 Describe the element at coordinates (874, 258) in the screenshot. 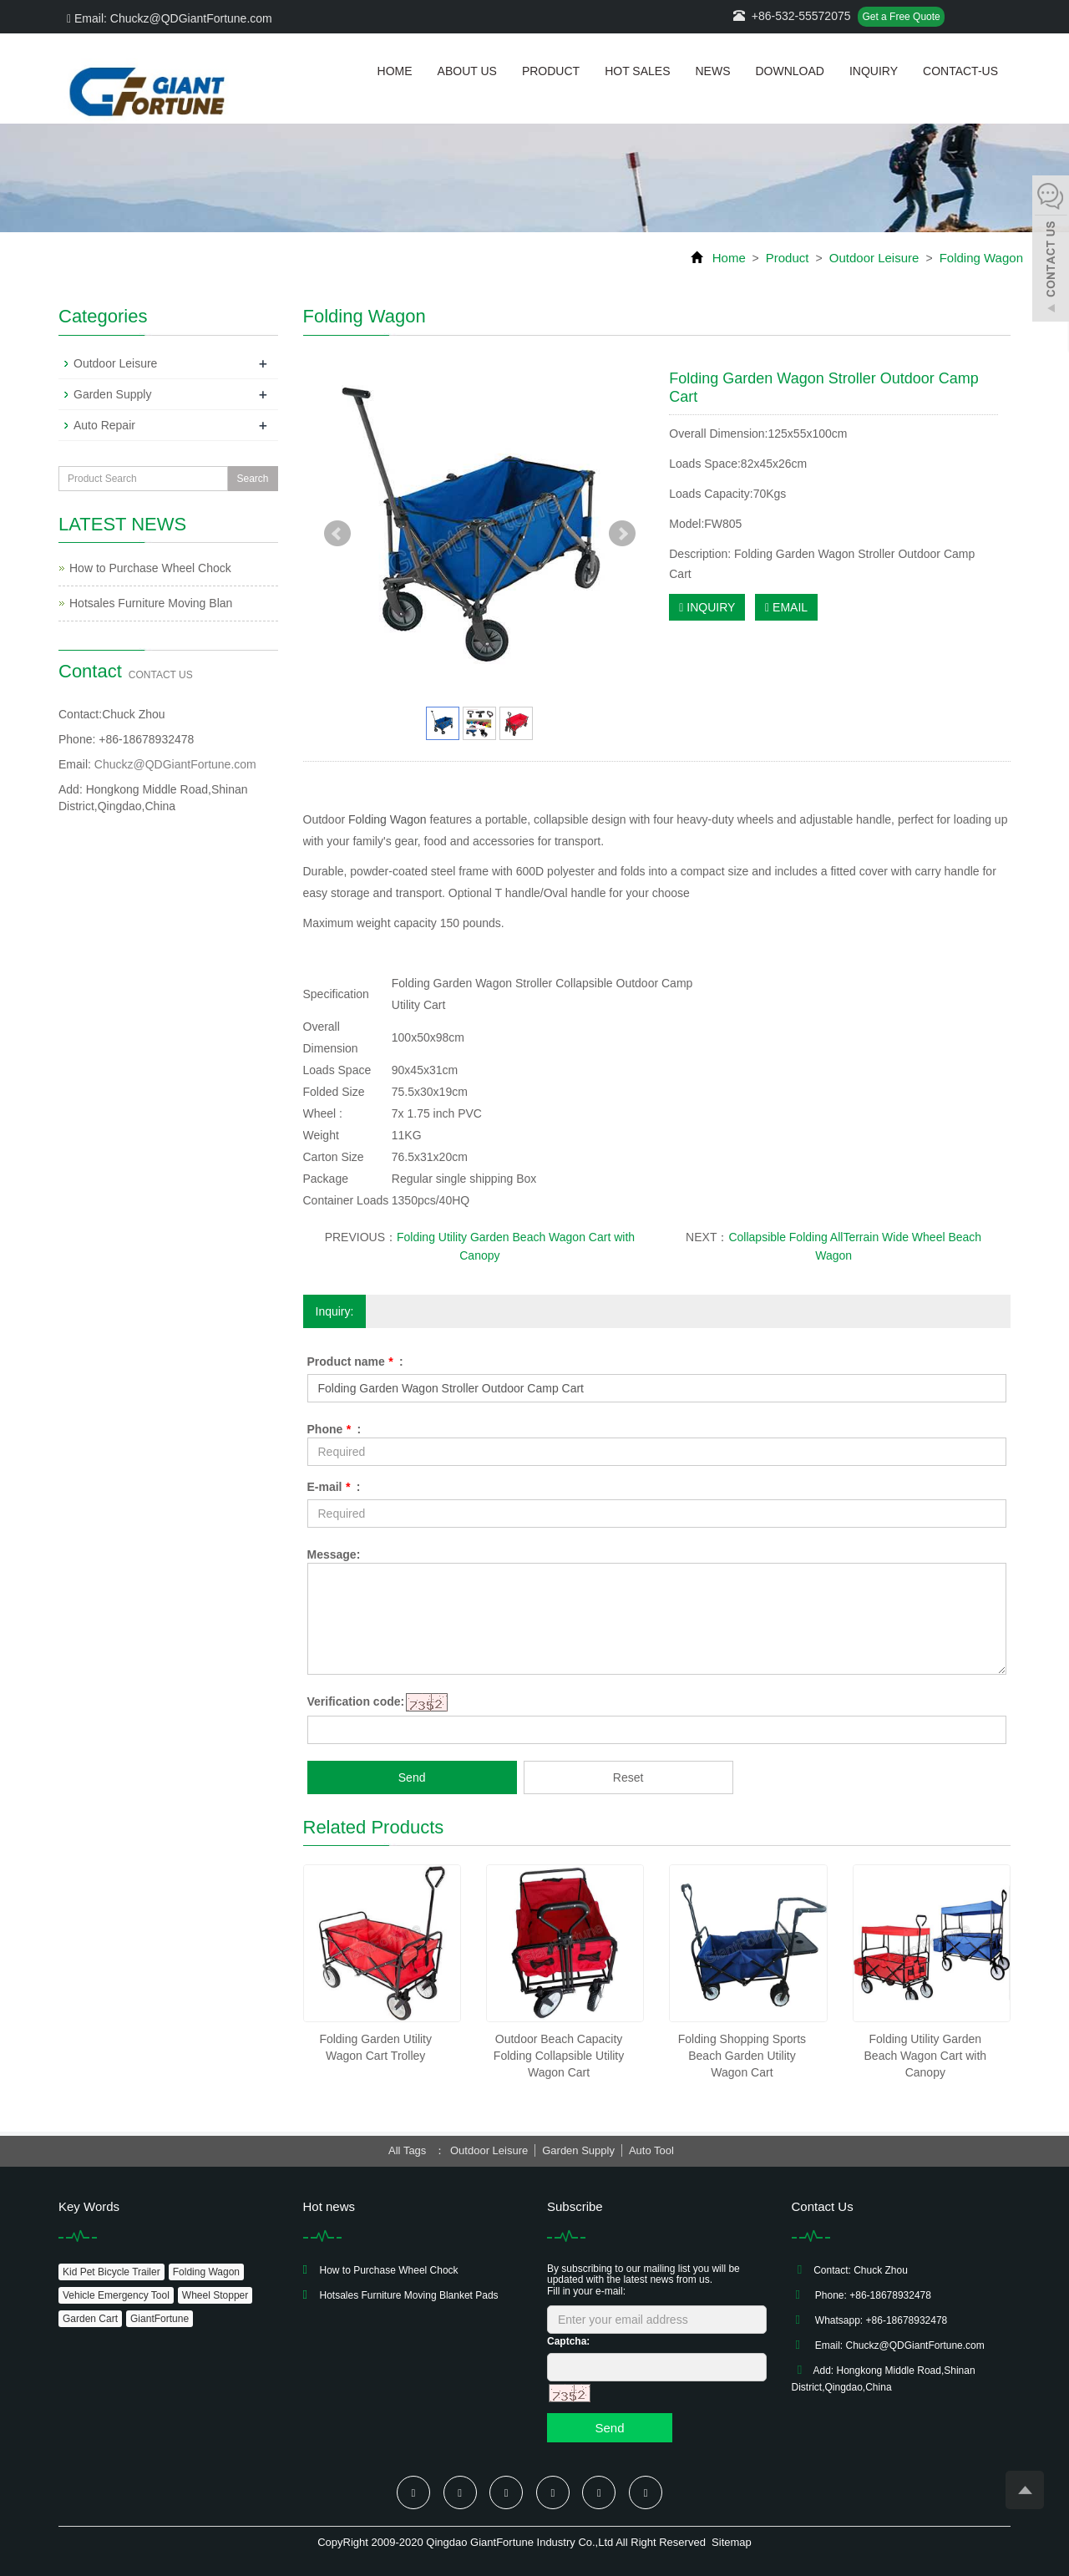

I see `Outdoor Leisure` at that location.